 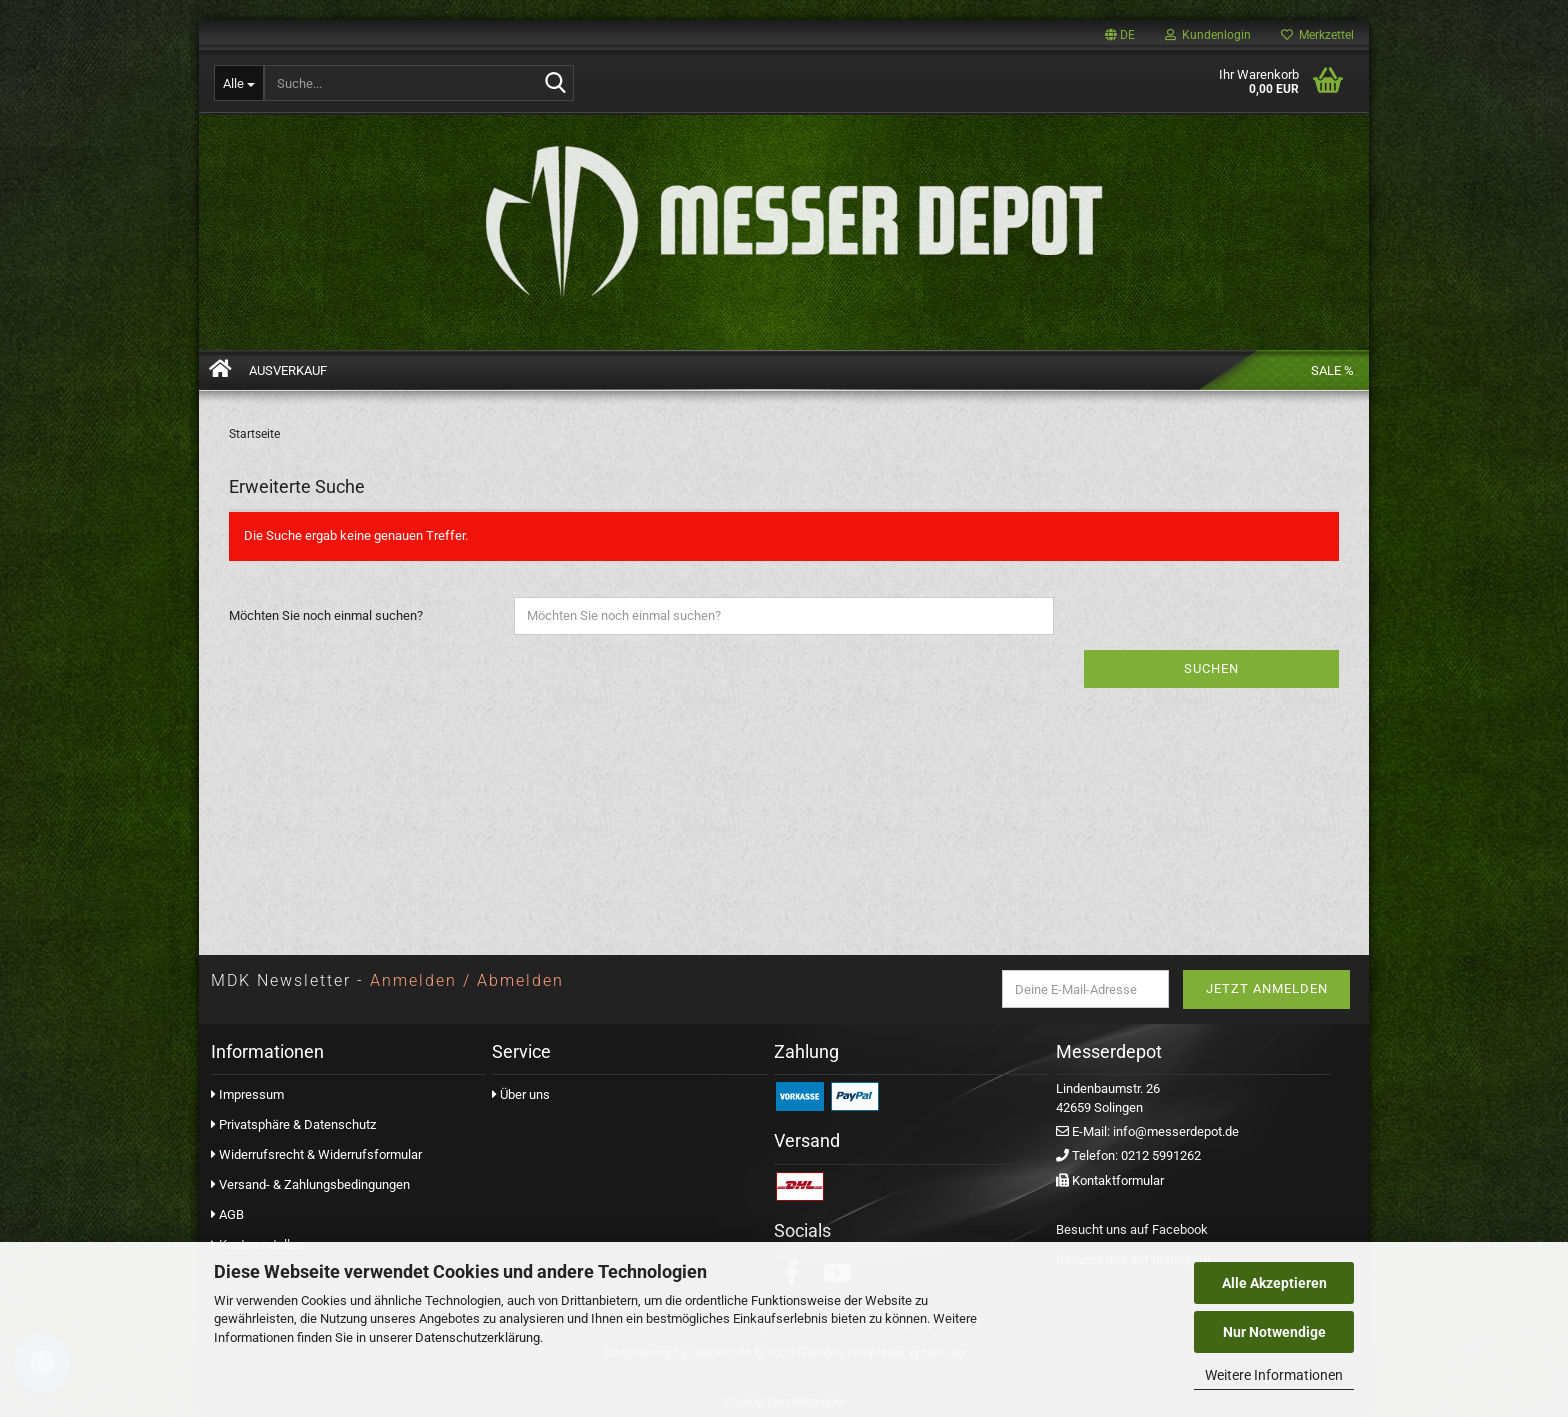 I want to click on Suchen, so click(x=1211, y=668).